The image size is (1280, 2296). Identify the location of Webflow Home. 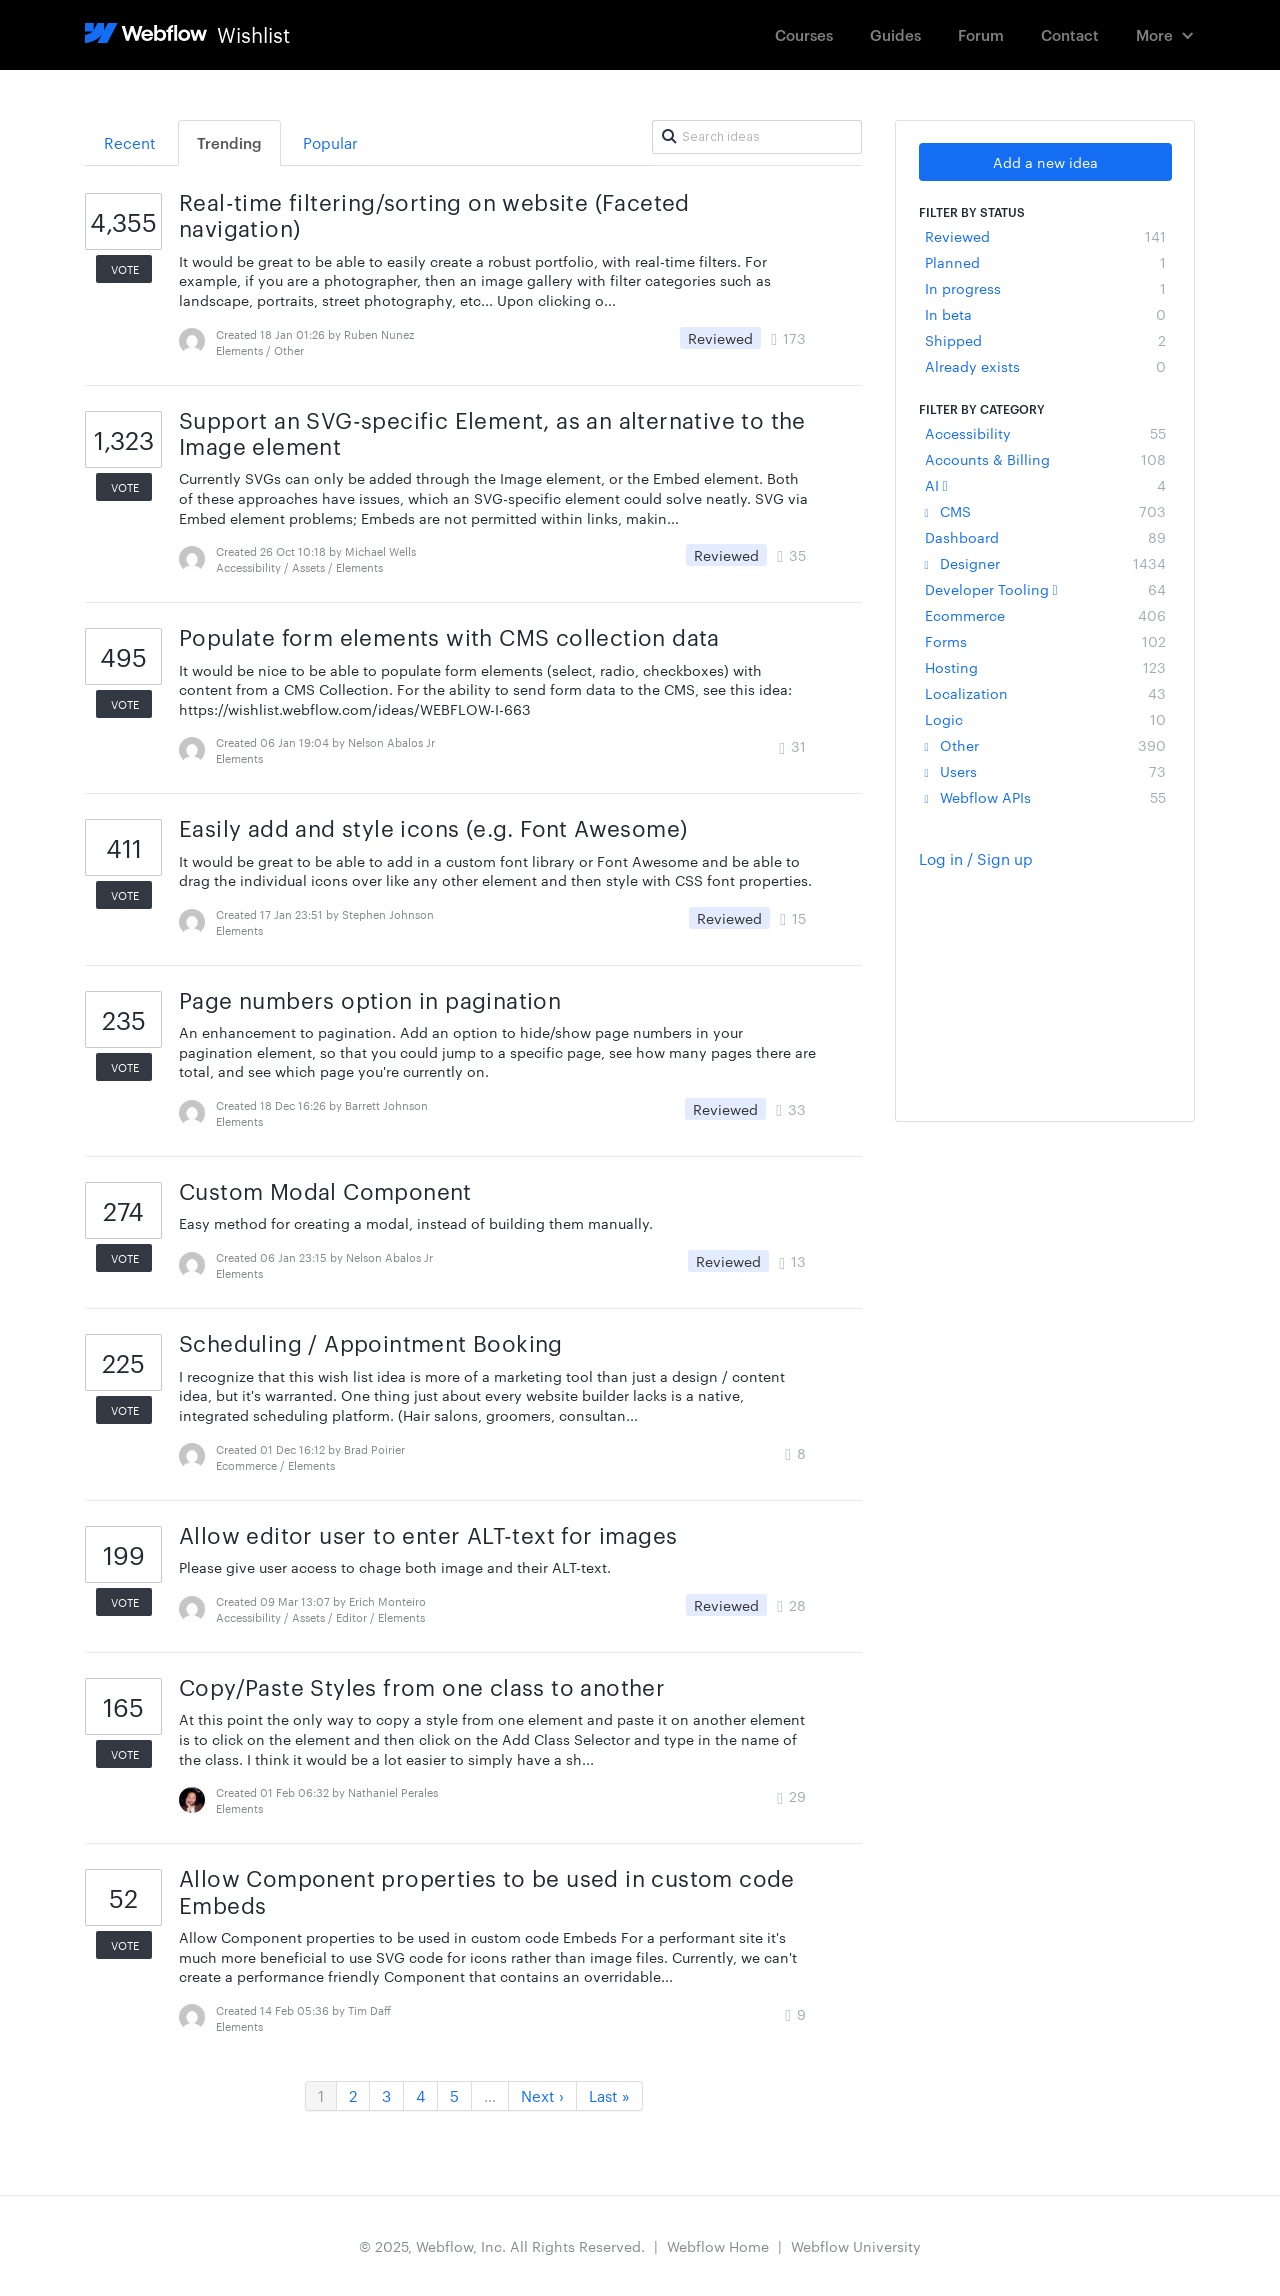
(718, 2246).